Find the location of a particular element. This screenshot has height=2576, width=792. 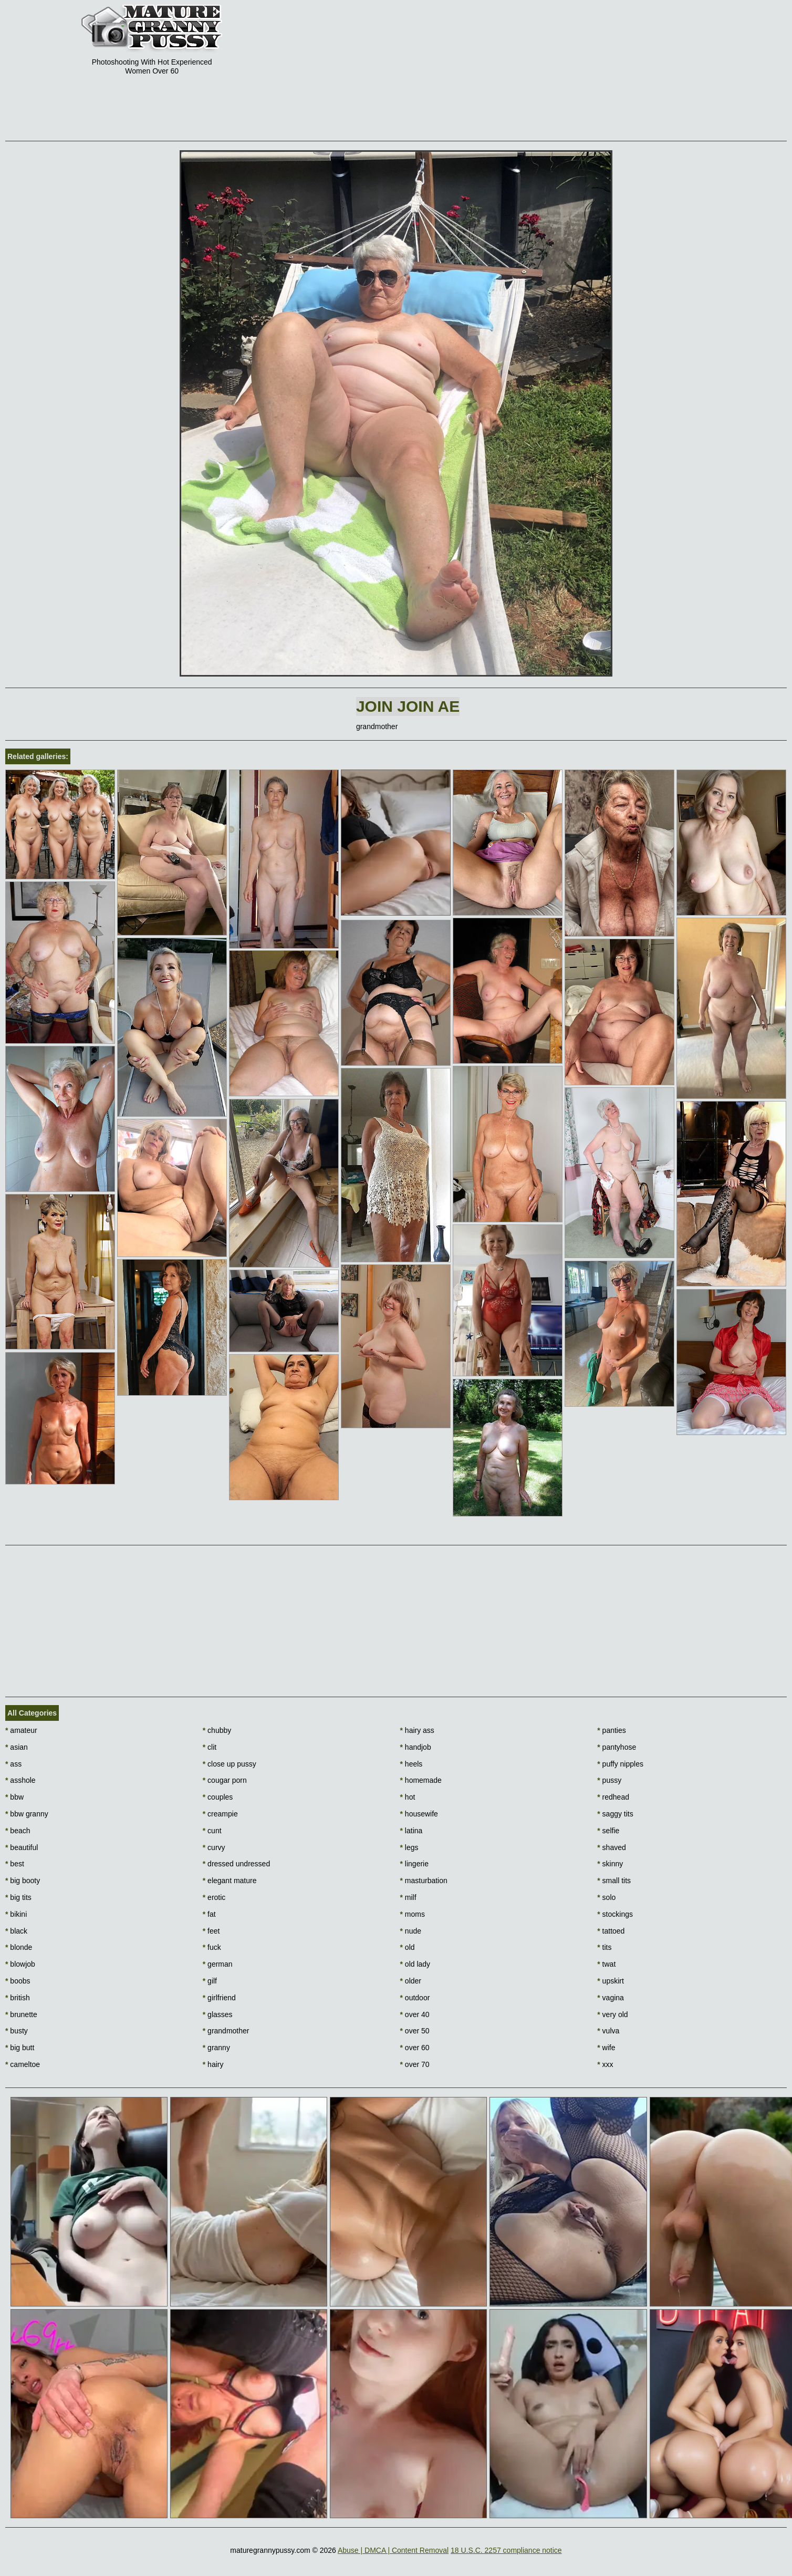

solo is located at coordinates (606, 1897).